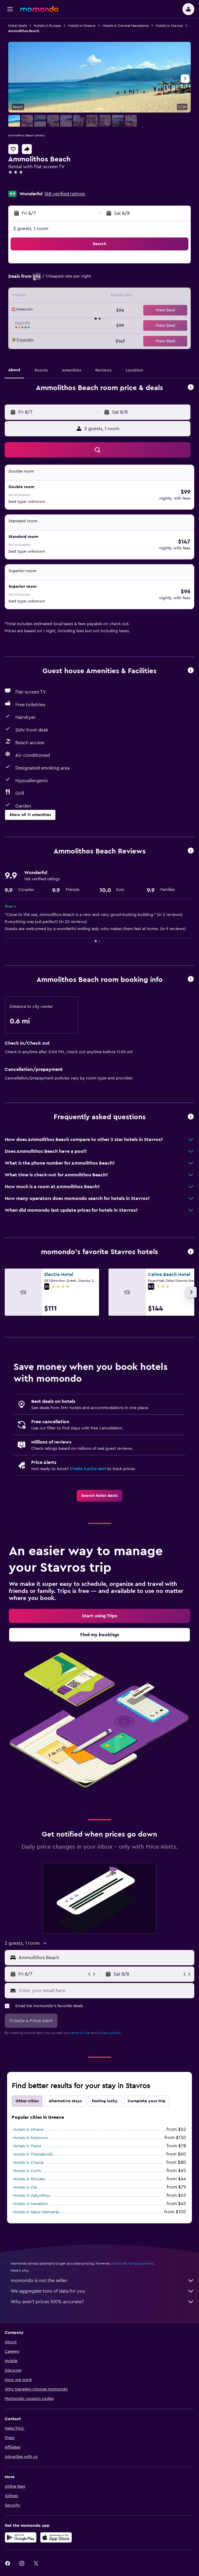  What do you see at coordinates (27, 2171) in the screenshot?
I see `Hotels in Corfu` at bounding box center [27, 2171].